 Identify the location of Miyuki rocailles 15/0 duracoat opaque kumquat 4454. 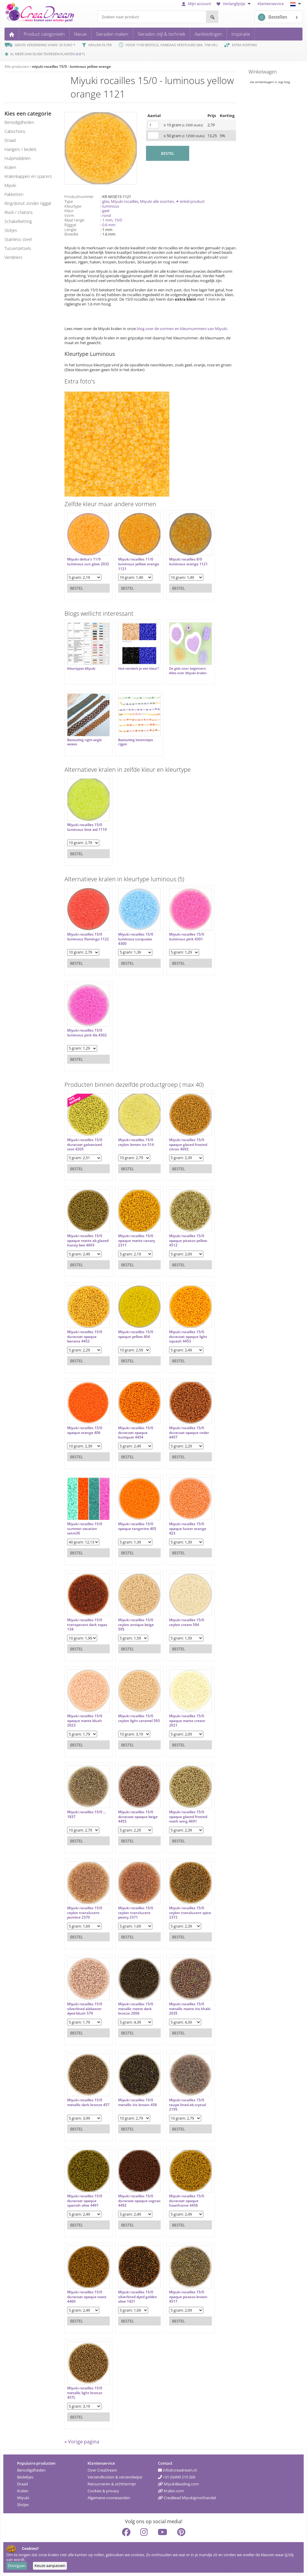
(135, 1432).